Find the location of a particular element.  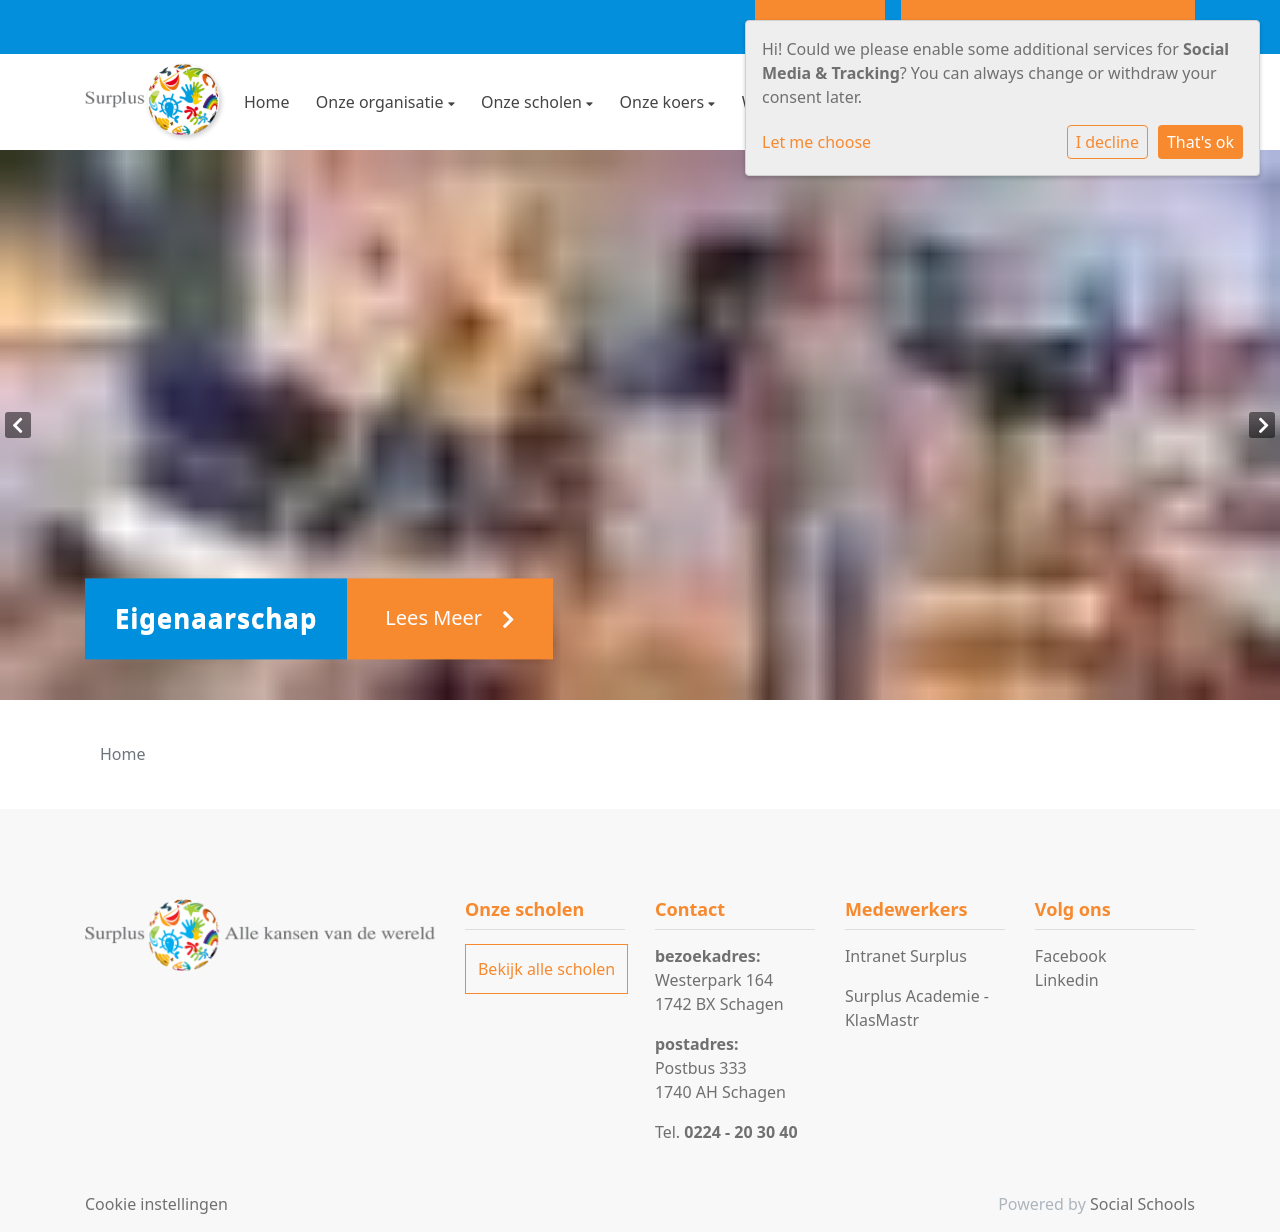

Social Schools is located at coordinates (1142, 1204).